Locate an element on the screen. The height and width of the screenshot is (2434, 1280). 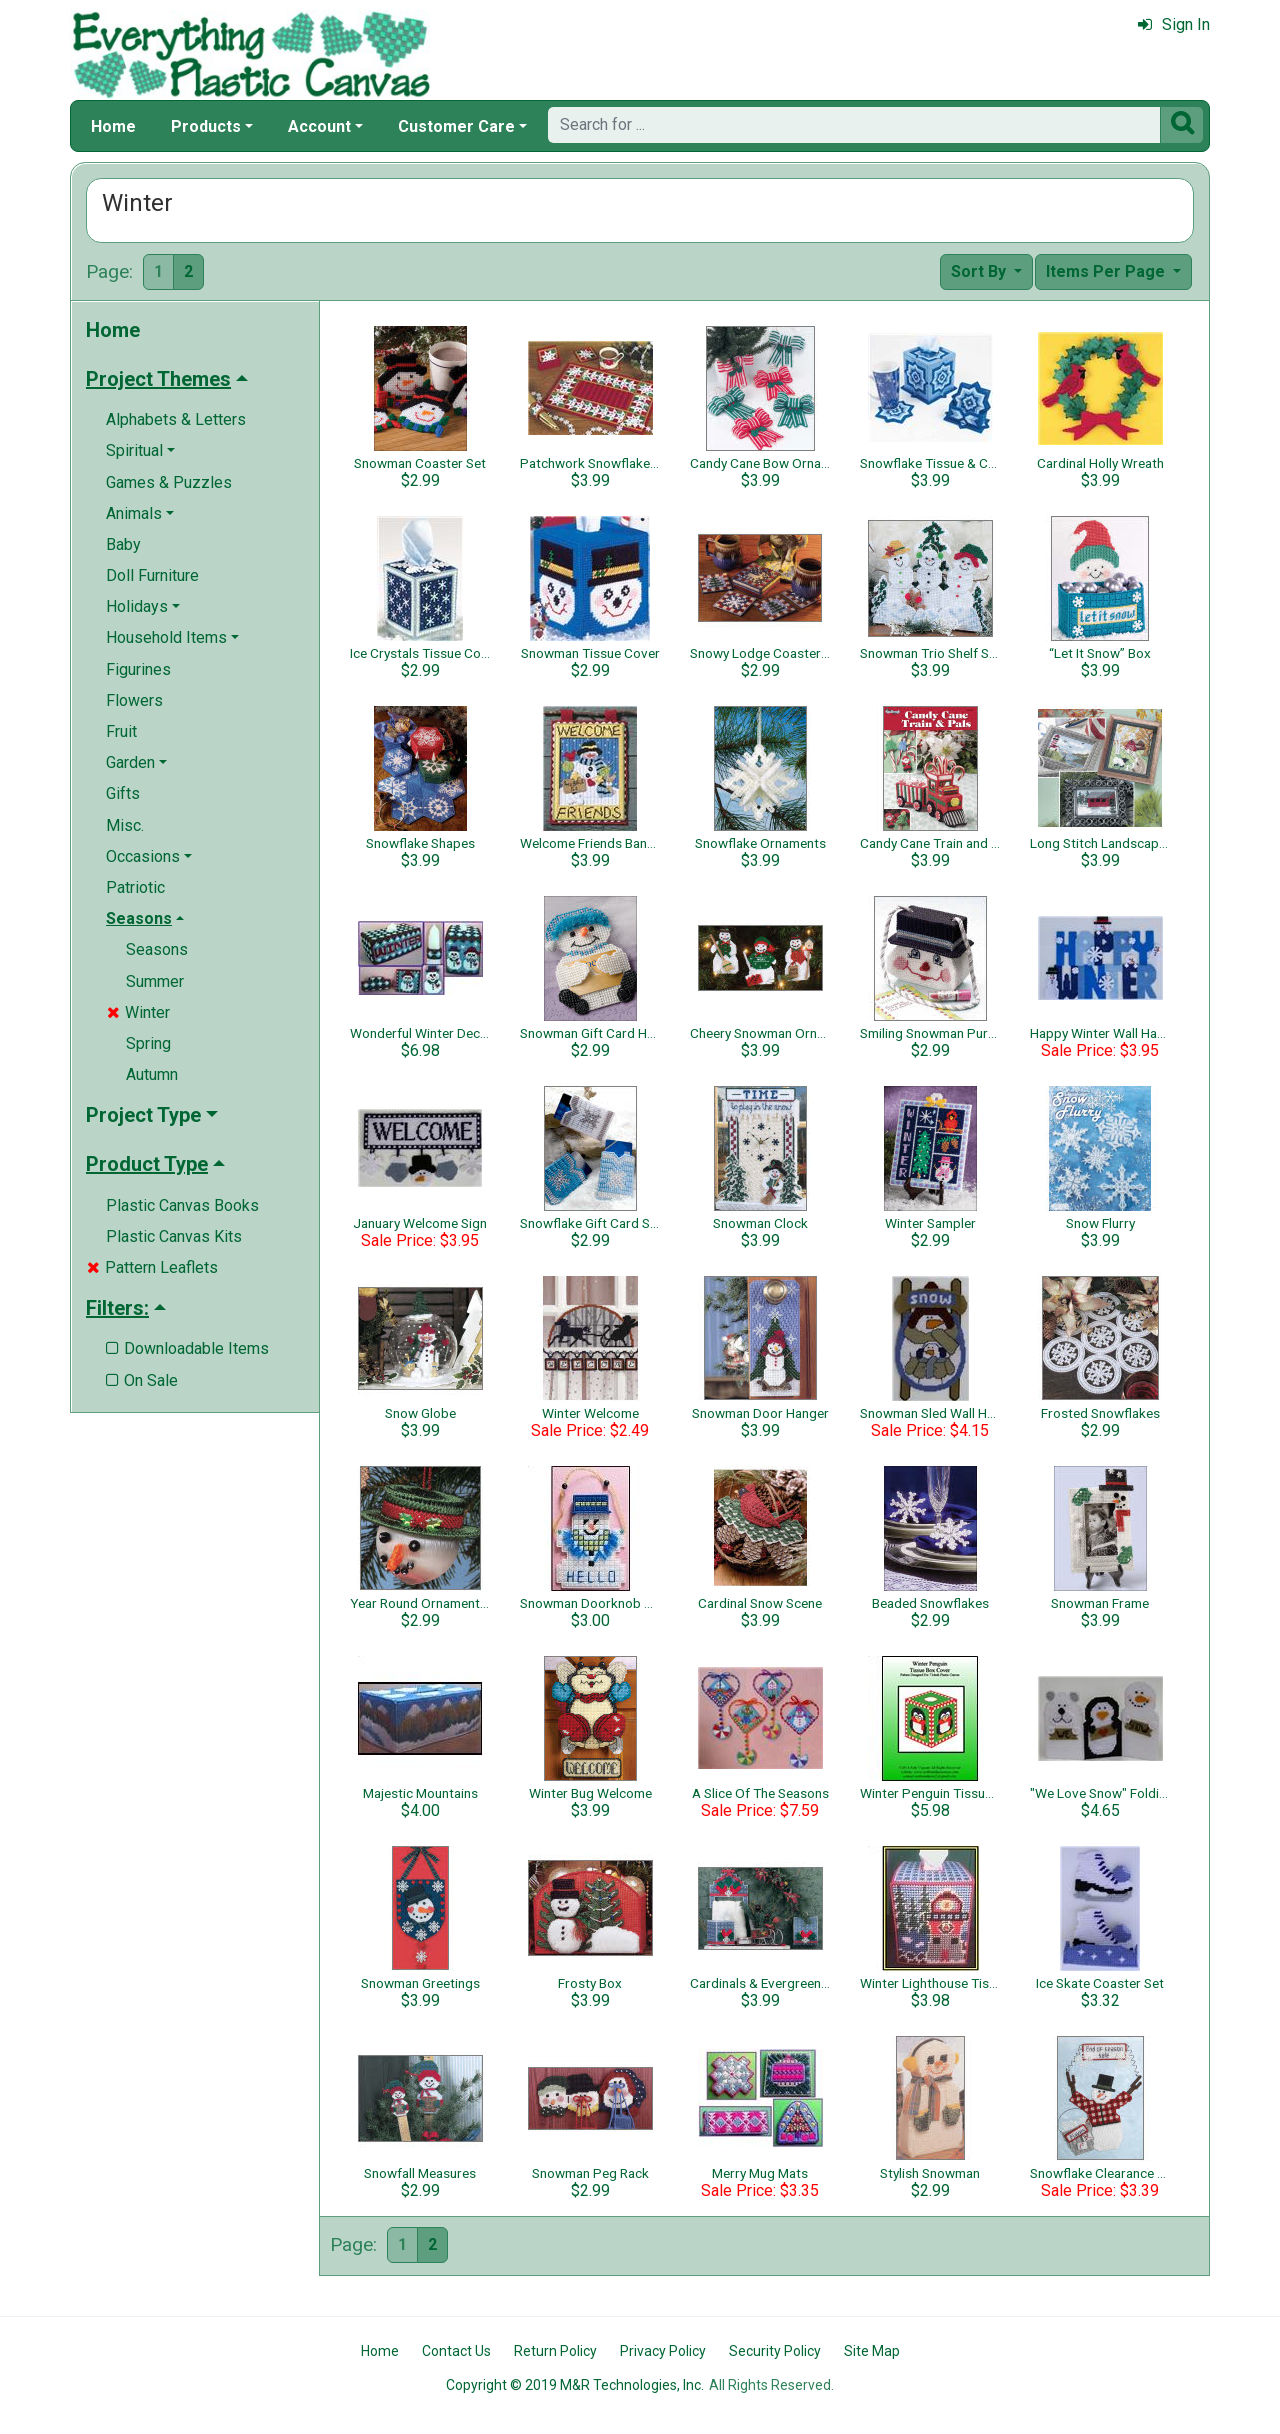
Downloadable Items is located at coordinates (187, 1348).